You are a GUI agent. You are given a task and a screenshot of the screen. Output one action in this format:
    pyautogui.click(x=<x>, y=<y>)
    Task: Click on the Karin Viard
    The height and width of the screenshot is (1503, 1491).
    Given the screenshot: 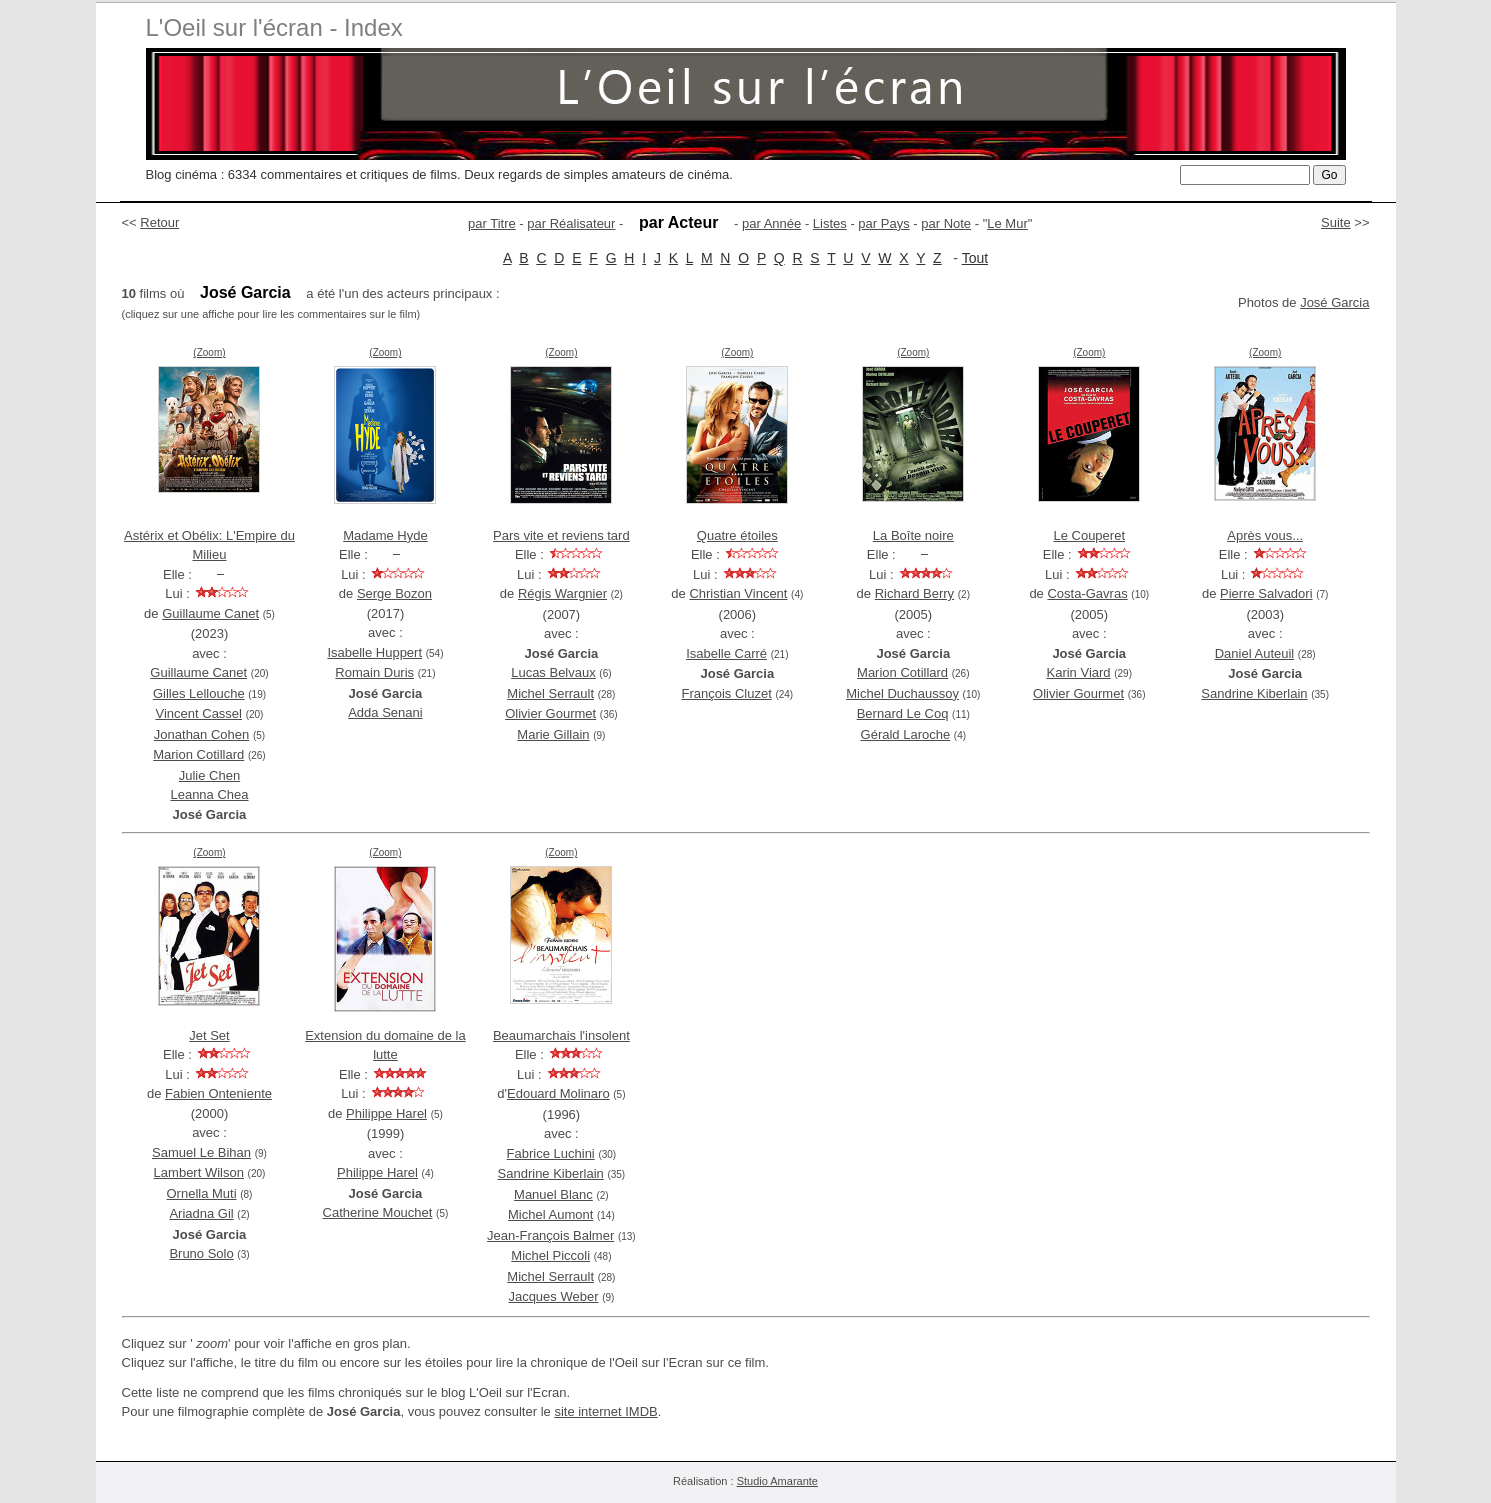 What is the action you would take?
    pyautogui.click(x=1078, y=672)
    